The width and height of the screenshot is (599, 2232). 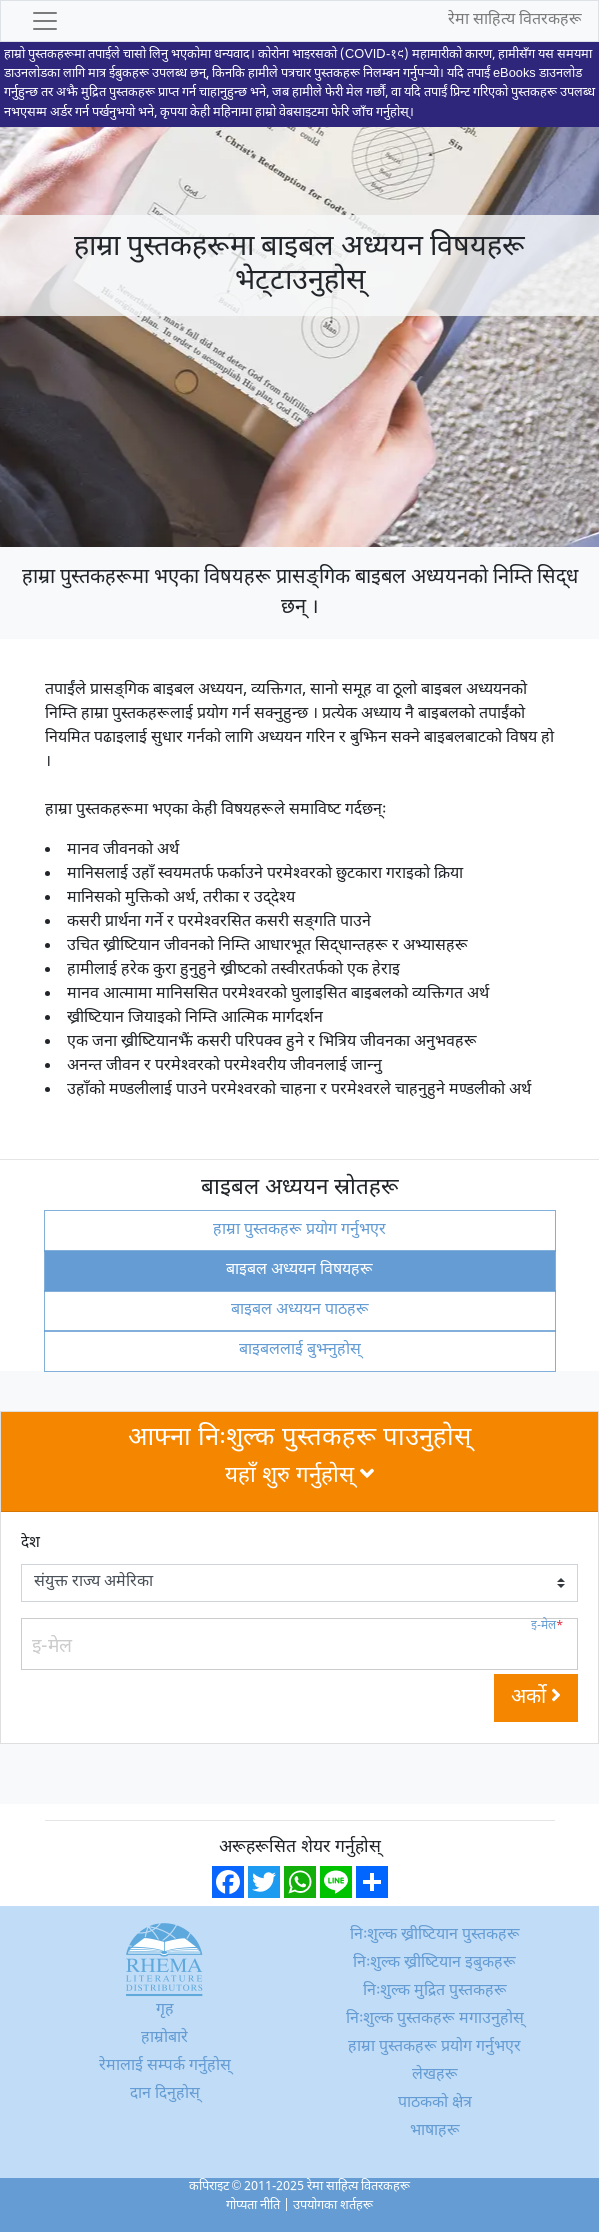 I want to click on दान दिनुहोस्, so click(x=165, y=2094).